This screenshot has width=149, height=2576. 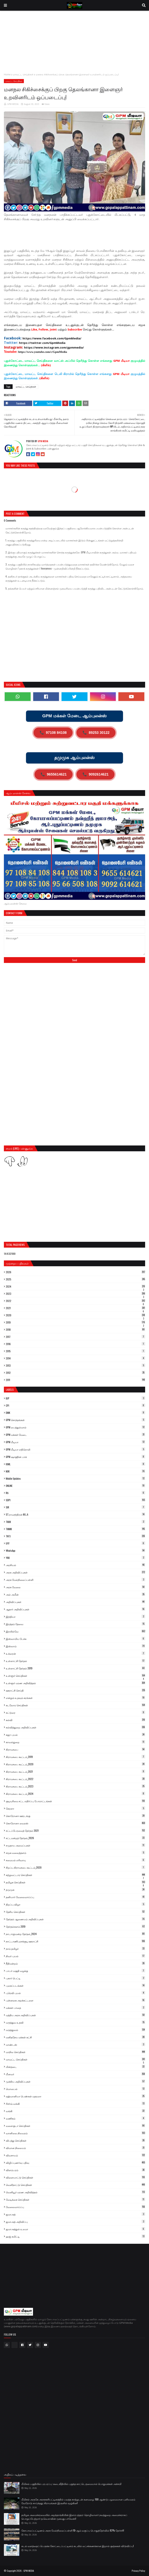 What do you see at coordinates (75, 2170) in the screenshot?
I see `விளம்பரம்` at bounding box center [75, 2170].